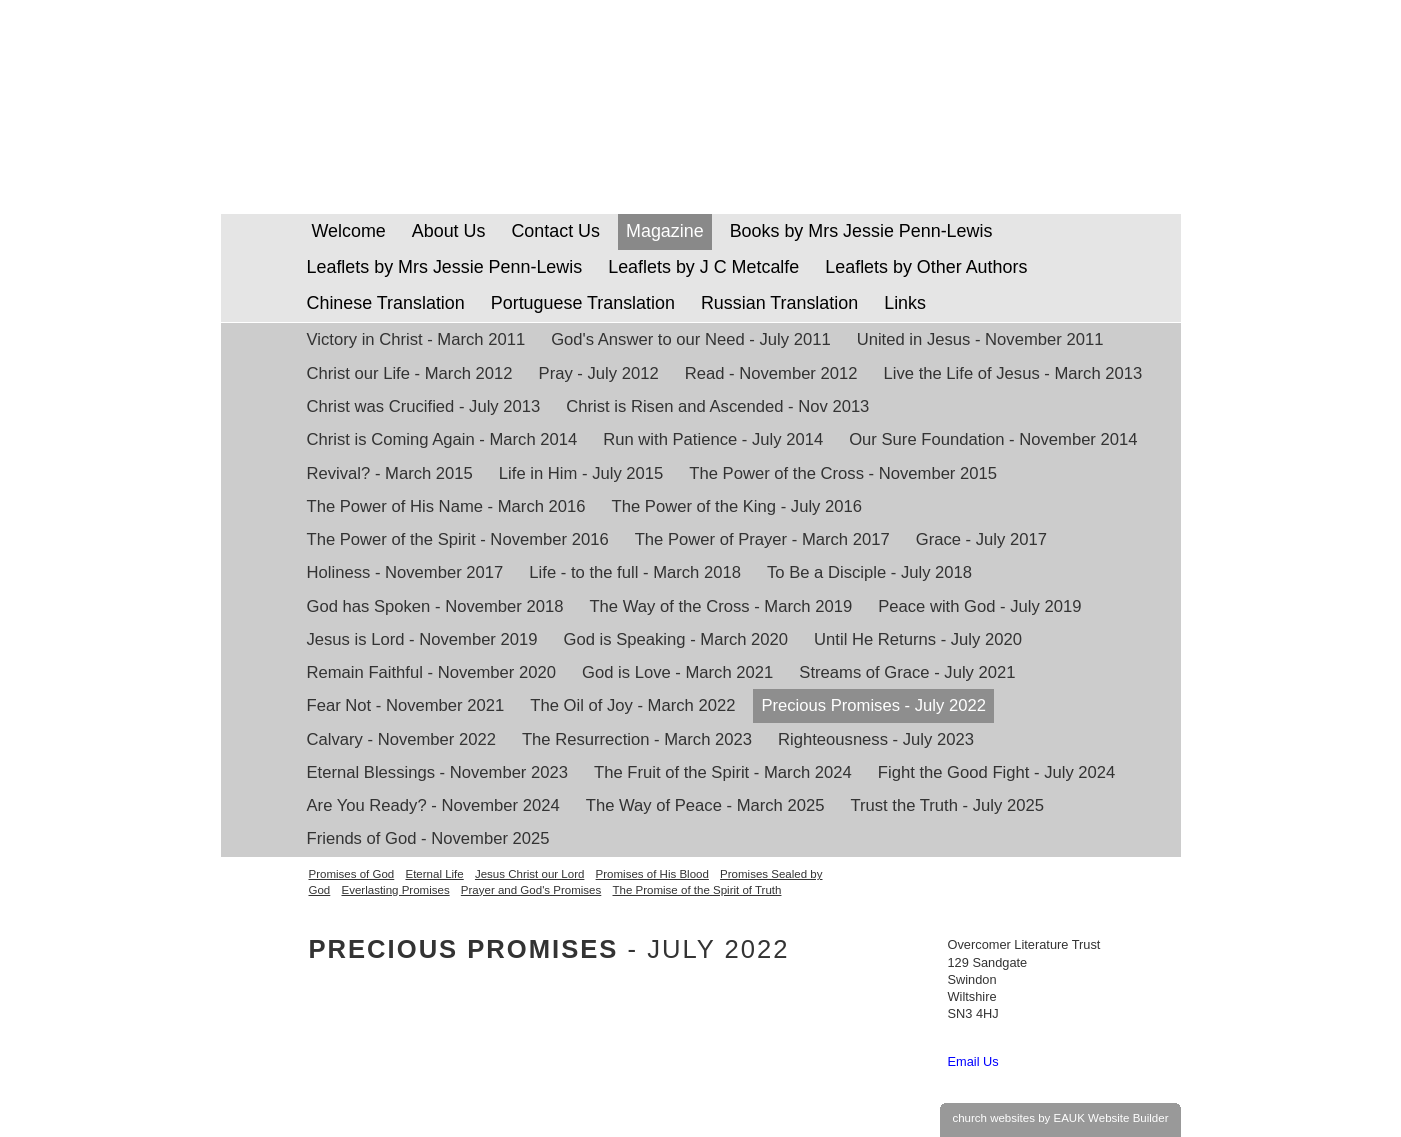 The height and width of the screenshot is (1137, 1401). What do you see at coordinates (386, 303) in the screenshot?
I see `Chinese Translation` at bounding box center [386, 303].